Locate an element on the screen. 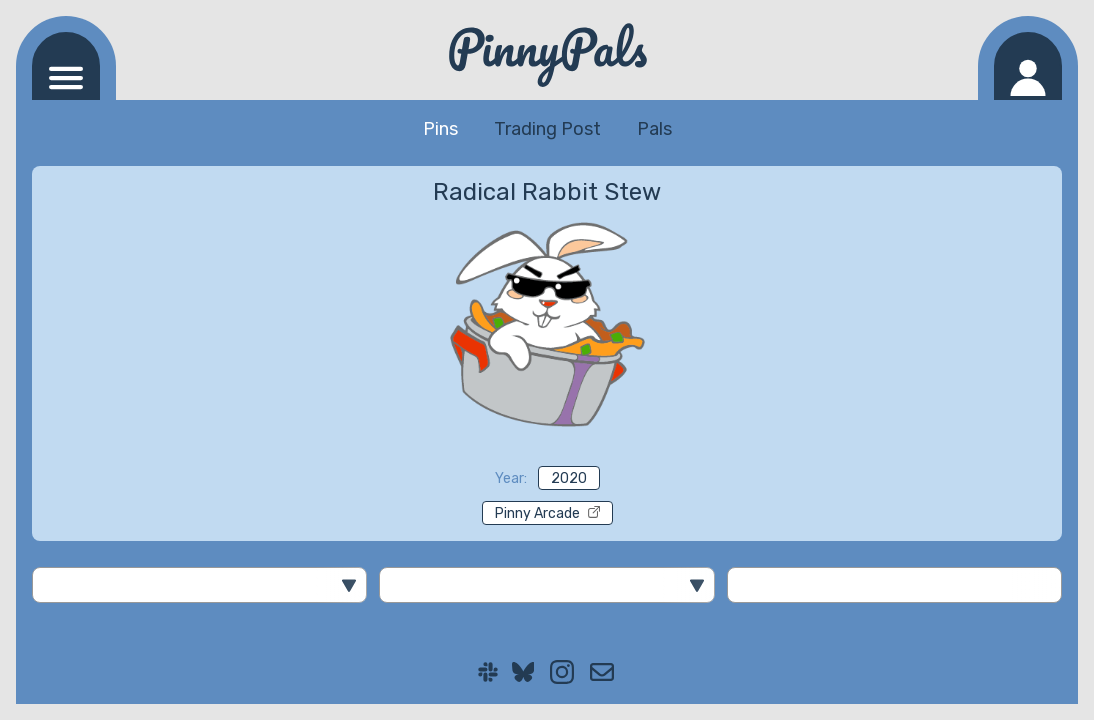  [Log in] is located at coordinates (1028, 66).